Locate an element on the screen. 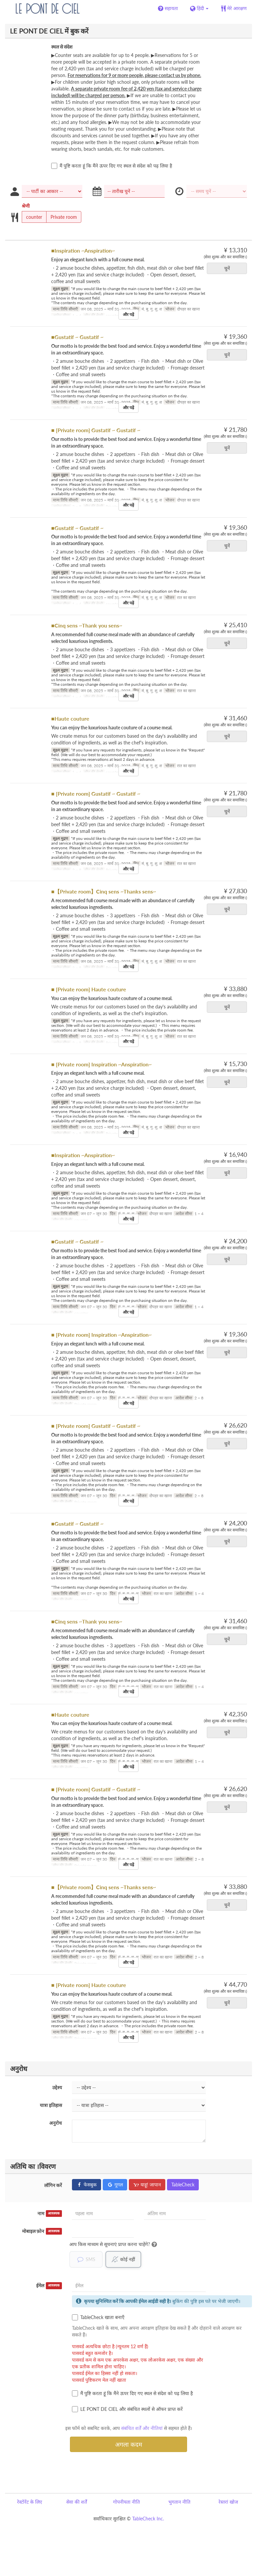 The height and width of the screenshot is (2576, 257). संबंधित शर्तें और नीतियां is located at coordinates (142, 2428).